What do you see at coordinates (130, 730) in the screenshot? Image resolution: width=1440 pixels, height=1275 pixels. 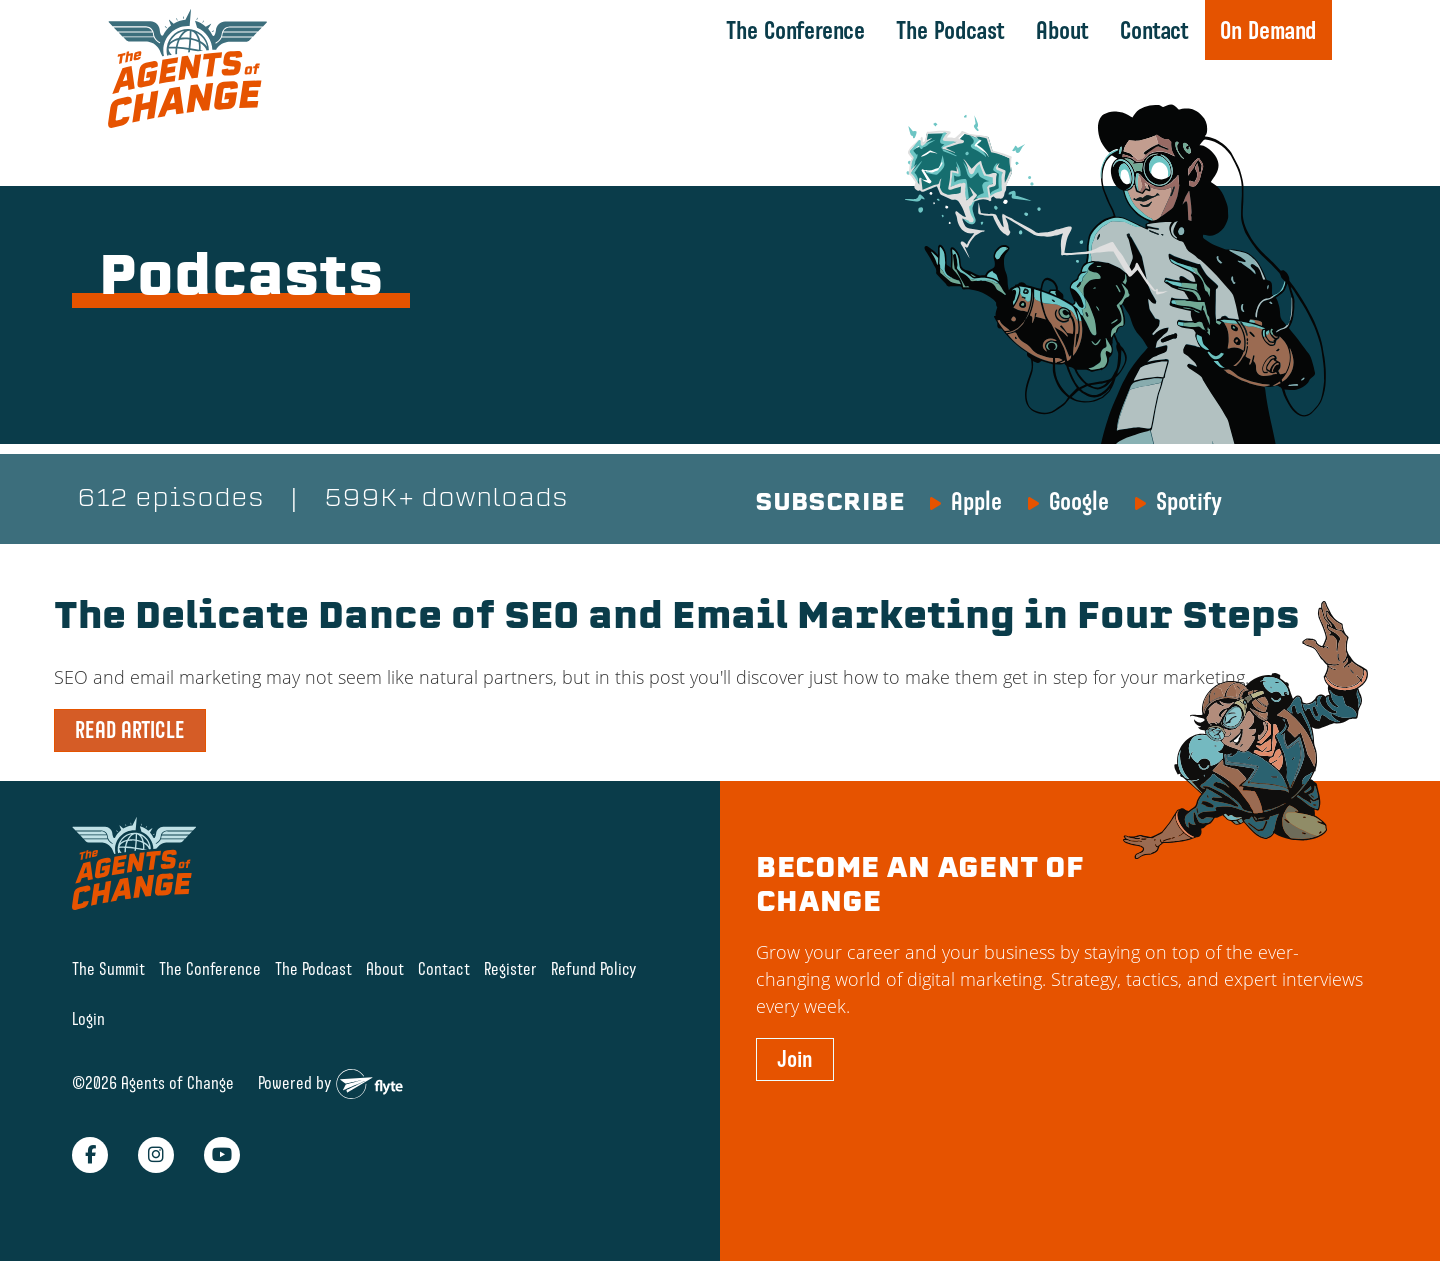 I see `READ ARTICLE` at bounding box center [130, 730].